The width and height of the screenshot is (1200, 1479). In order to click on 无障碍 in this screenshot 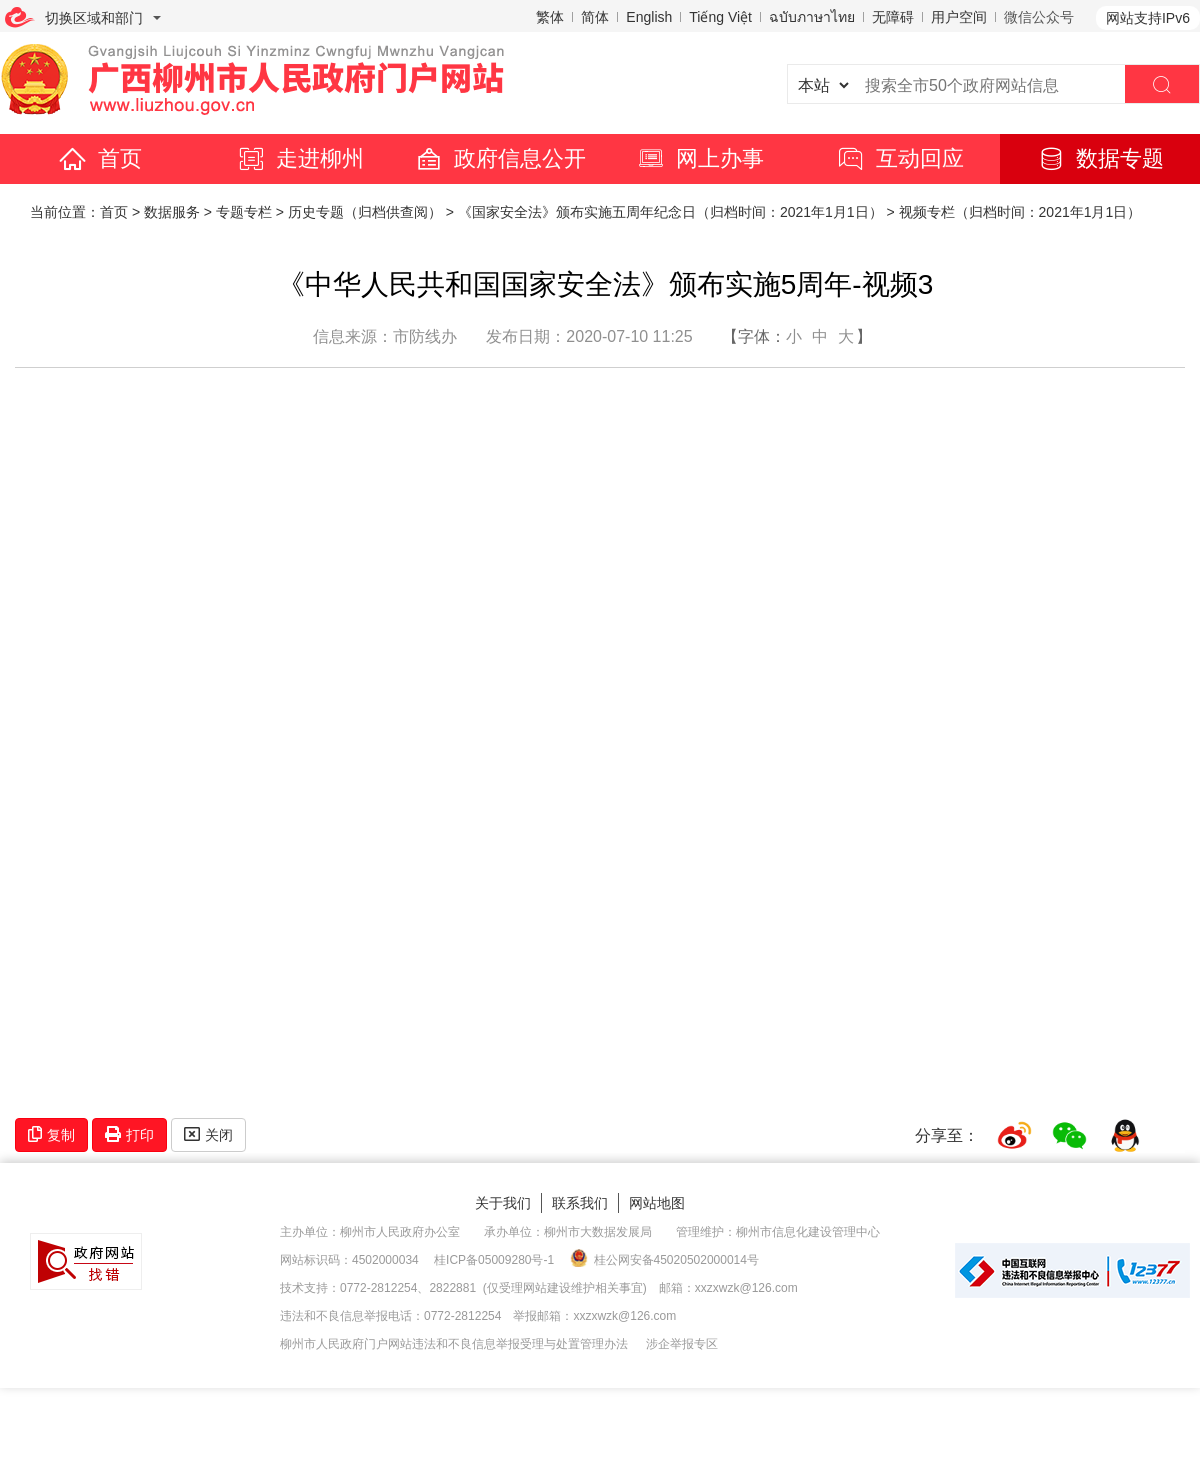, I will do `click(893, 17)`.